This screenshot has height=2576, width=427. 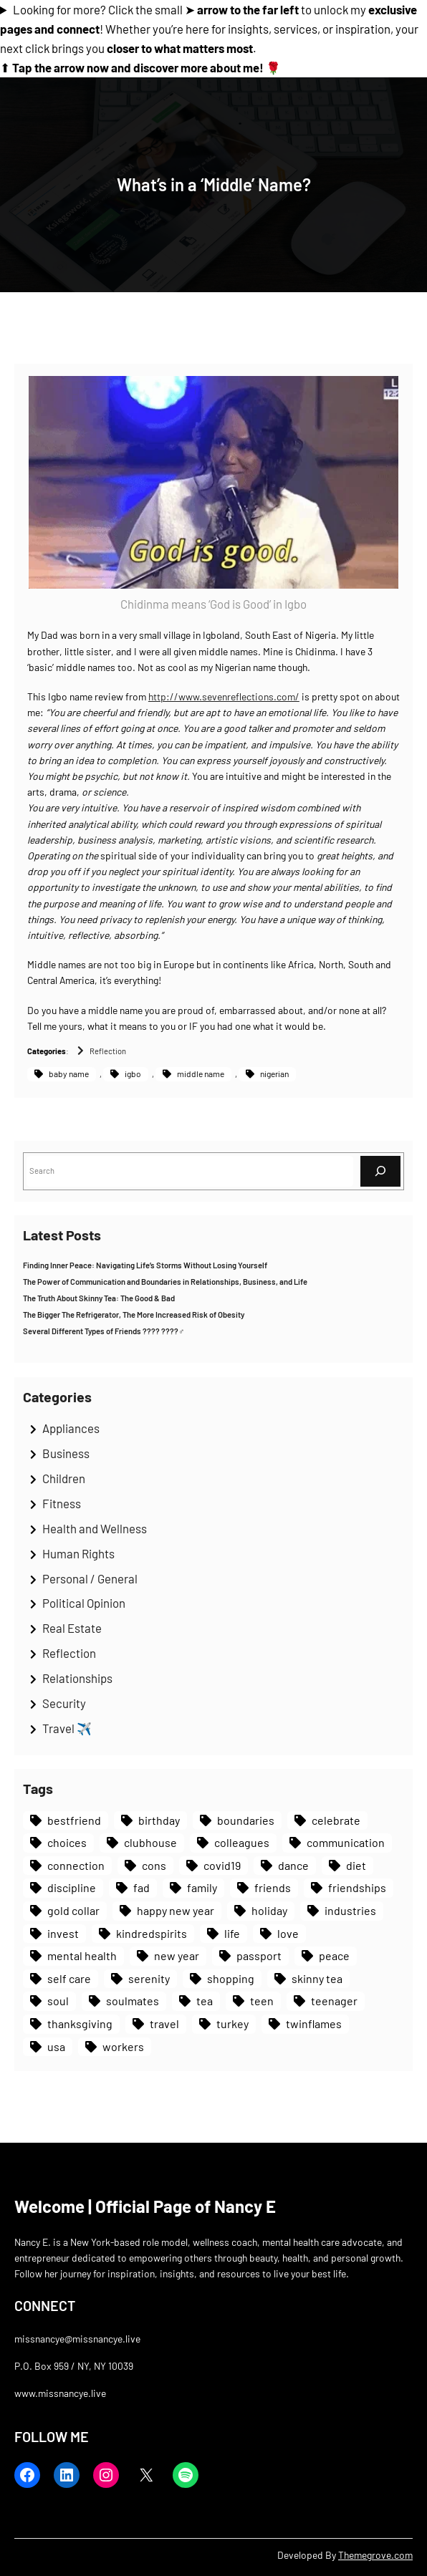 I want to click on bestfriend [bestfriend (1 item)], so click(x=74, y=1820).